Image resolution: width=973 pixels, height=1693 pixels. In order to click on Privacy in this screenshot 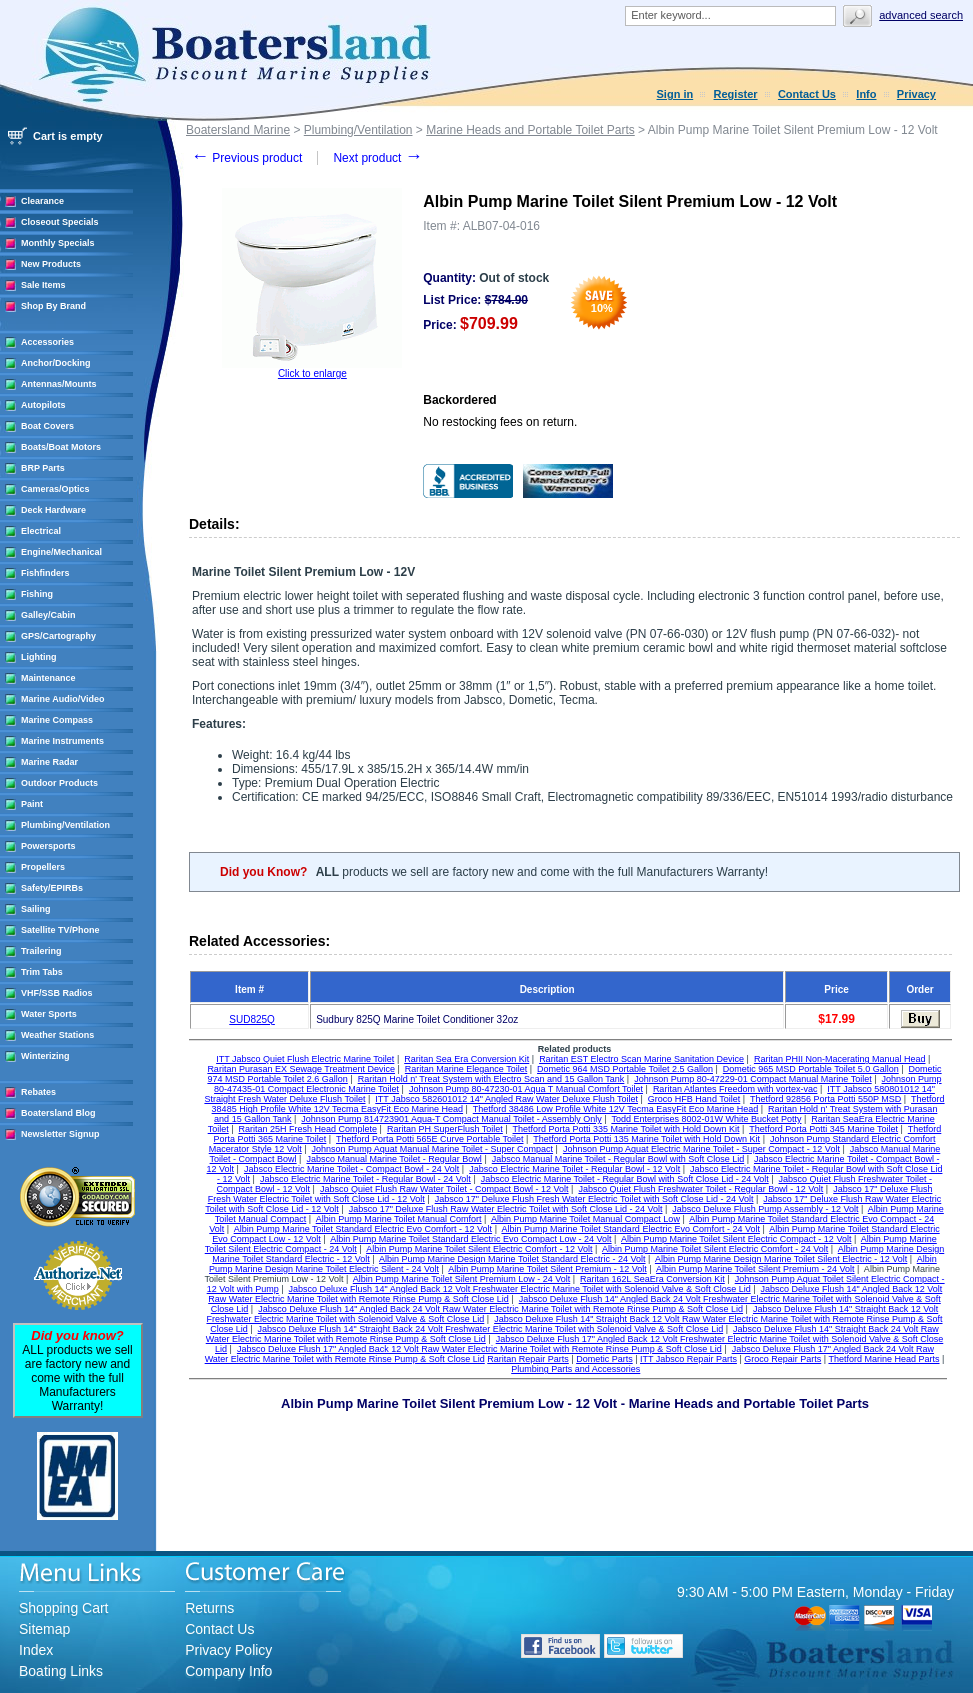, I will do `click(916, 94)`.